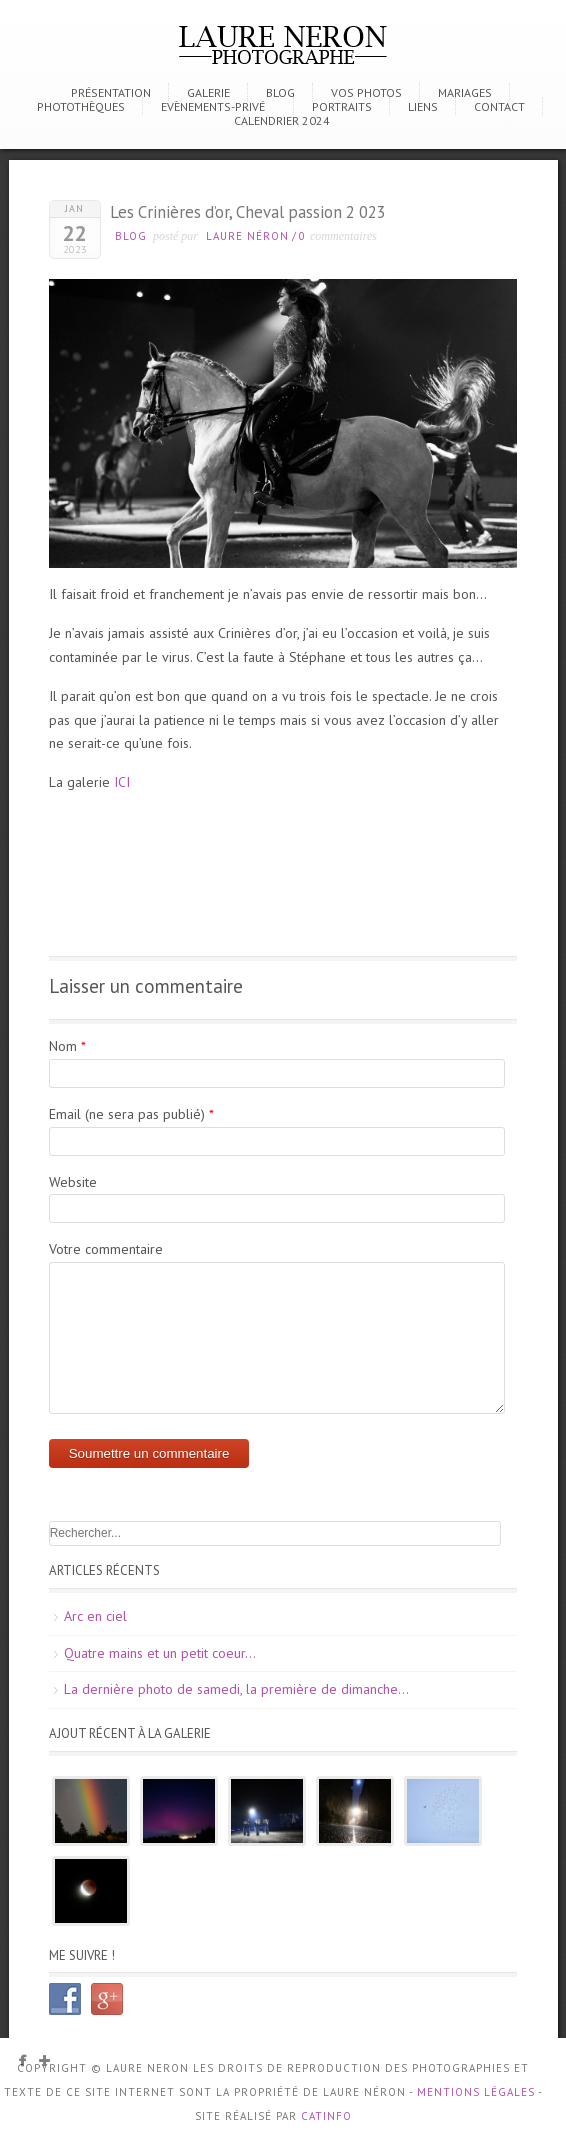  What do you see at coordinates (247, 236) in the screenshot?
I see `Laure Néron` at bounding box center [247, 236].